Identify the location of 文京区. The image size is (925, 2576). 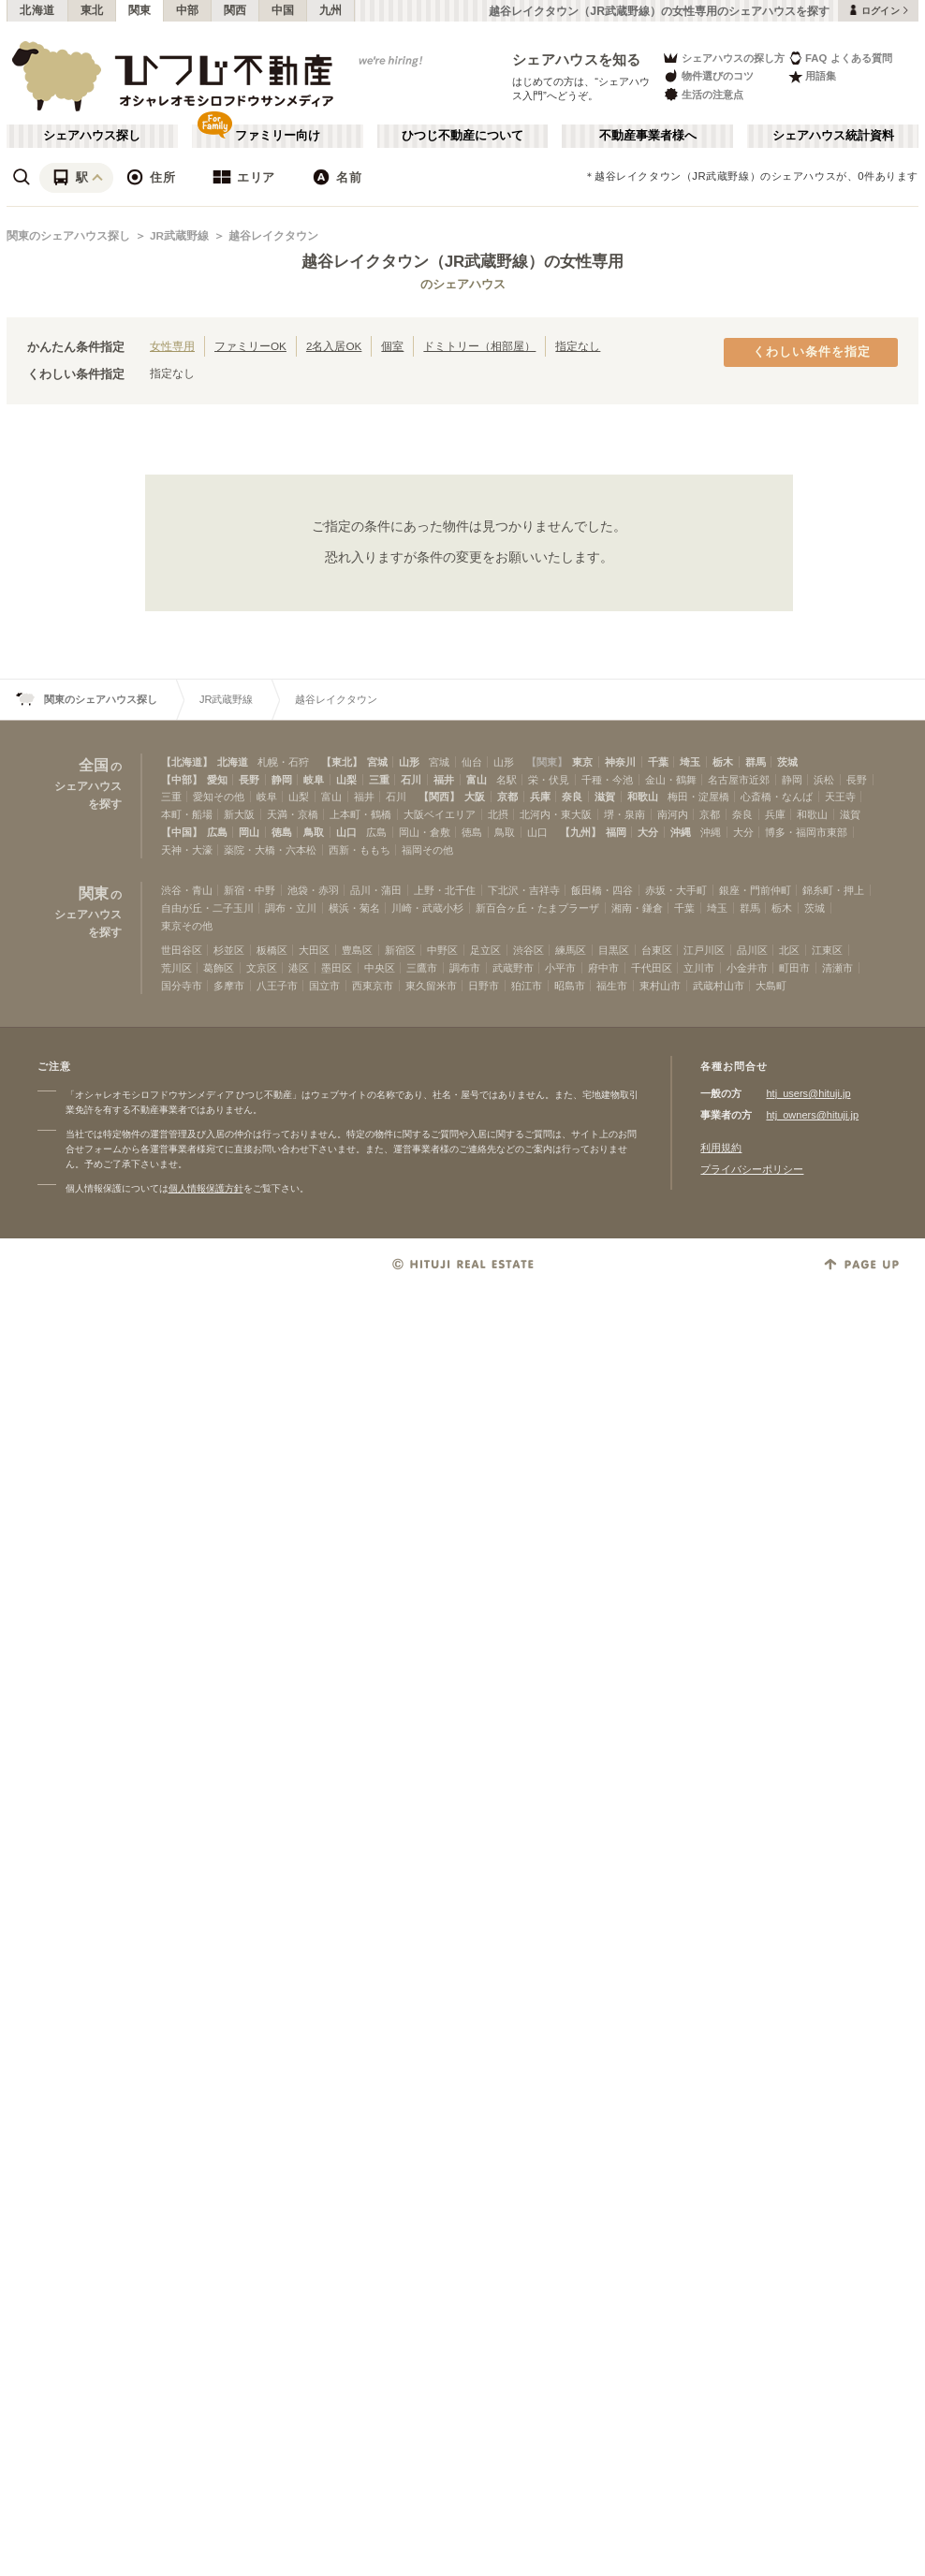
(261, 967).